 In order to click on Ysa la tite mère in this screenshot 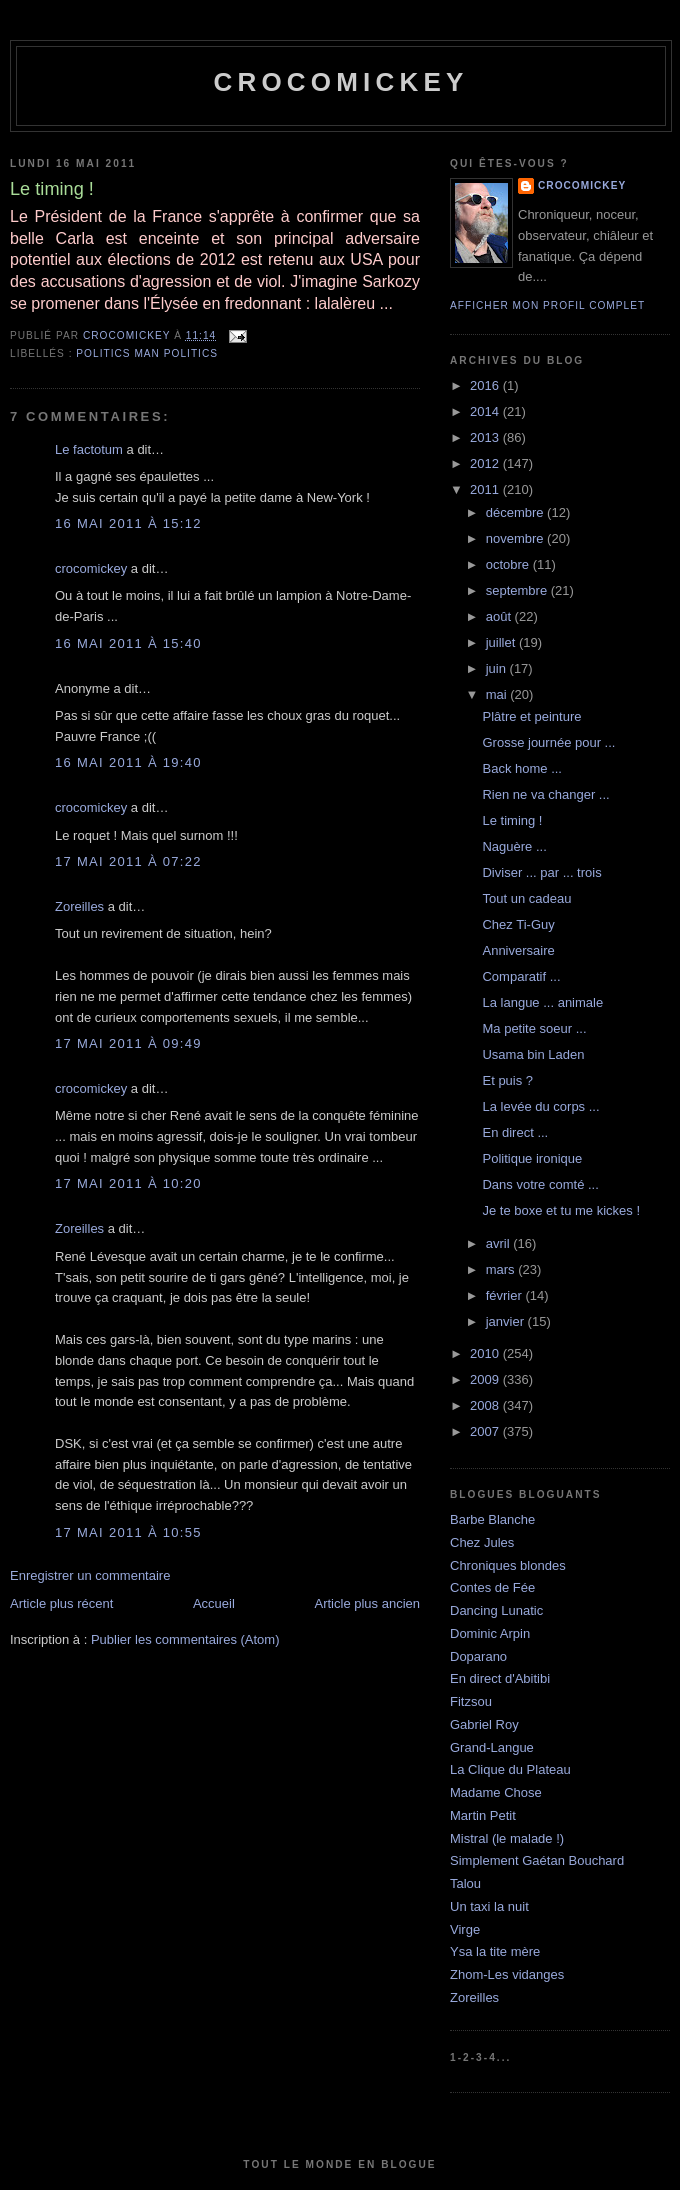, I will do `click(495, 1951)`.